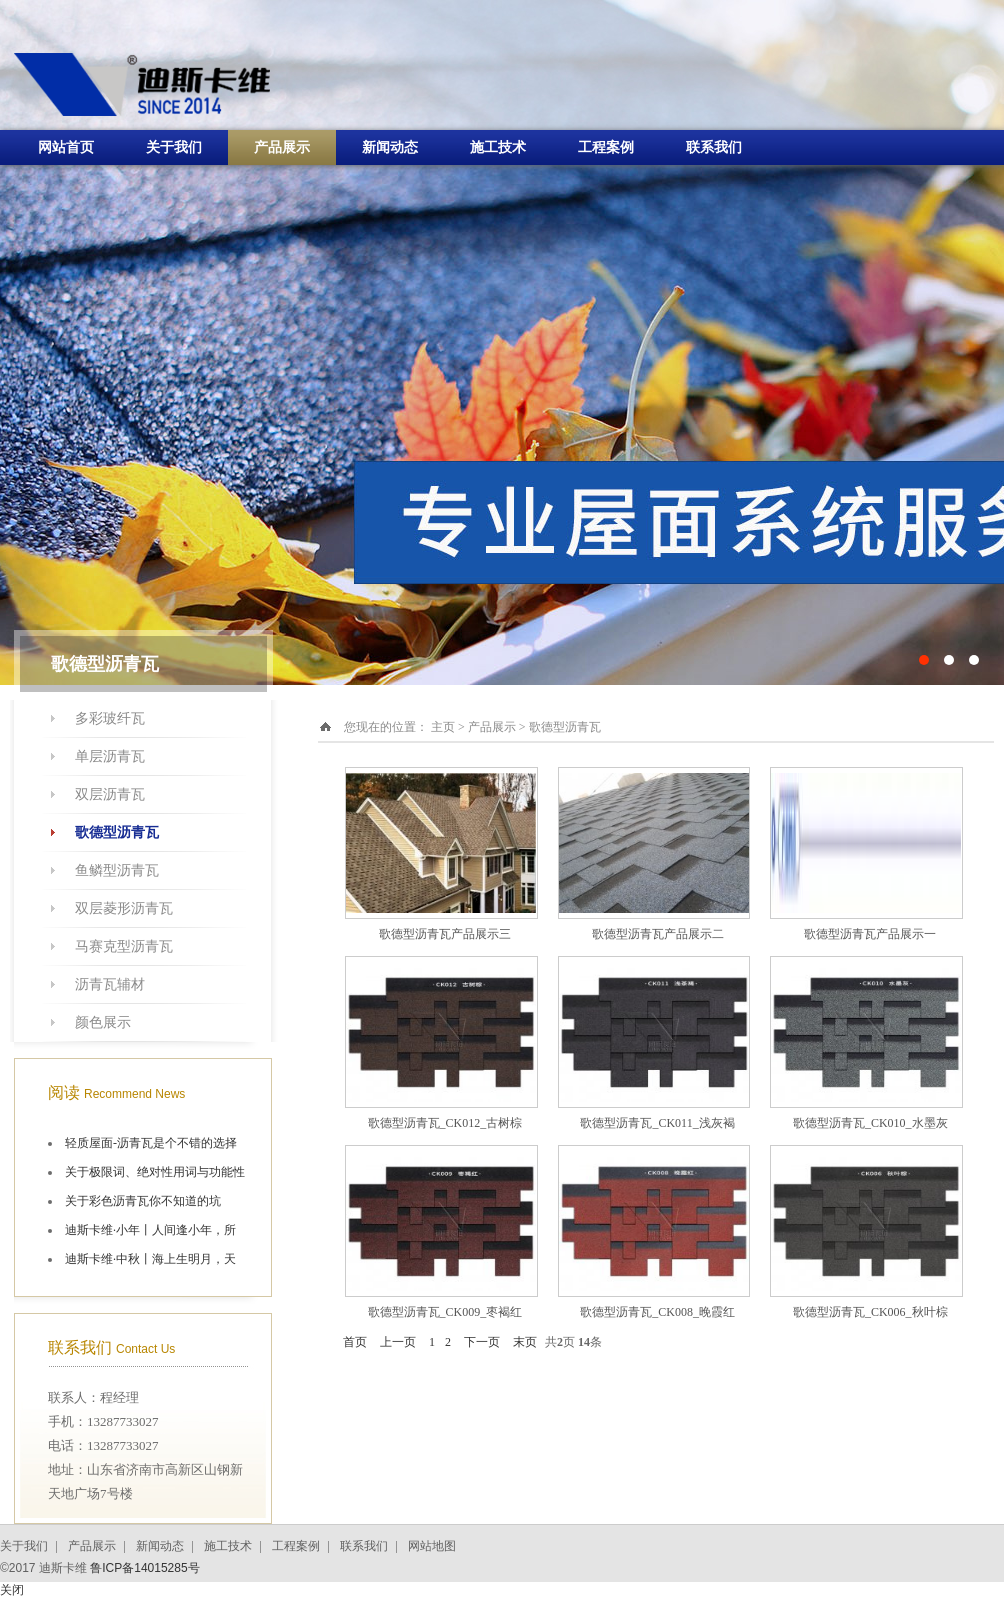 Image resolution: width=1004 pixels, height=1599 pixels. I want to click on 工程案例, so click(606, 147).